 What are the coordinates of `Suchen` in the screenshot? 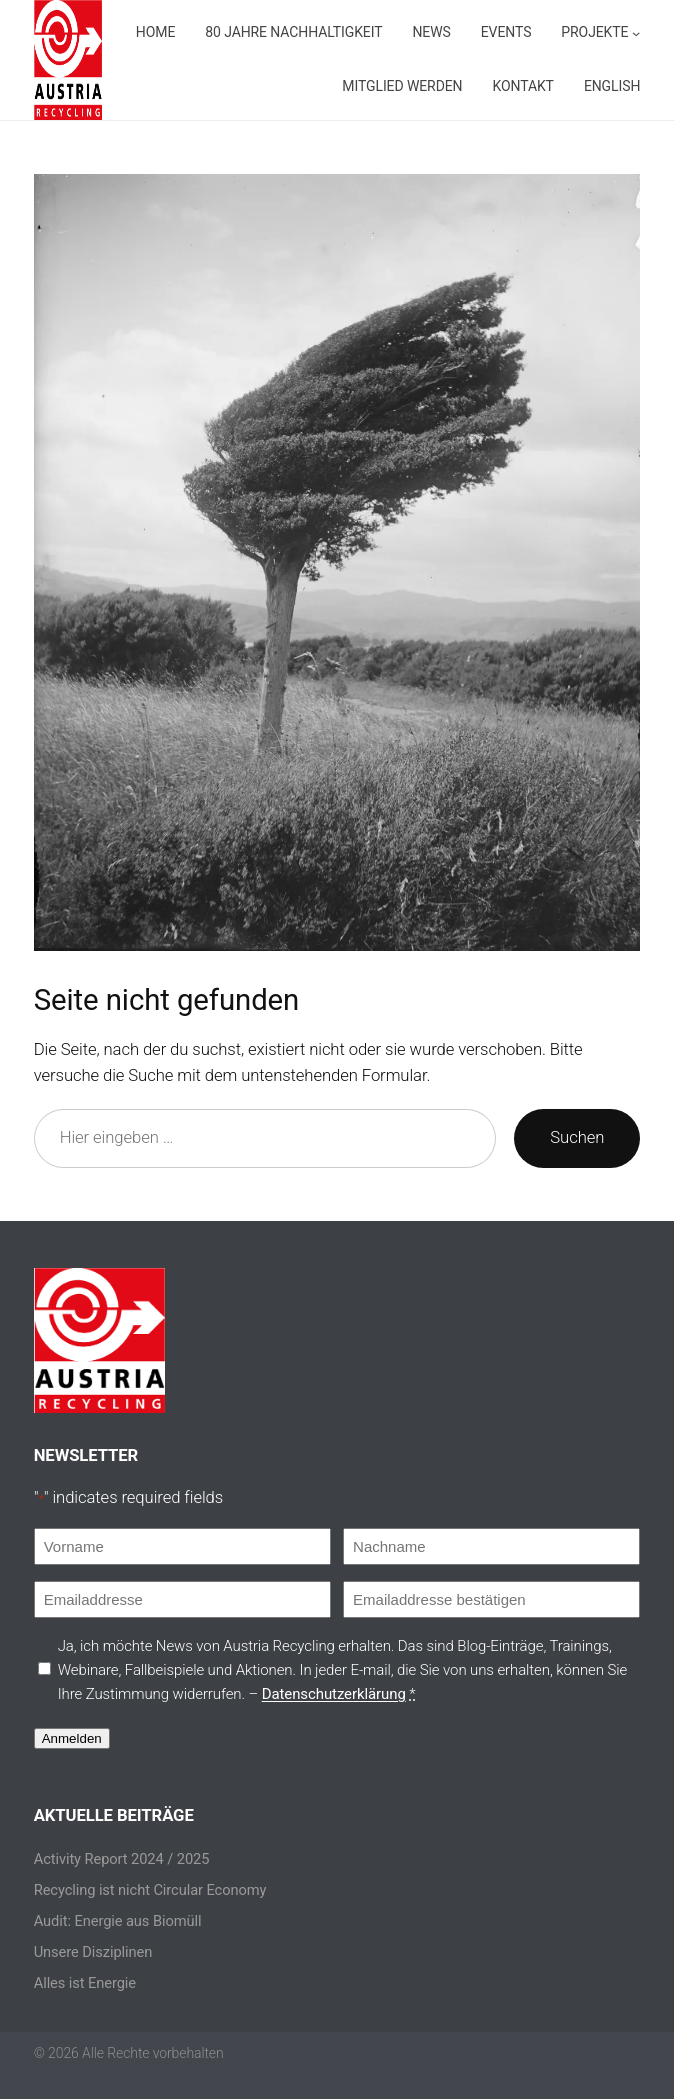 It's located at (576, 1137).